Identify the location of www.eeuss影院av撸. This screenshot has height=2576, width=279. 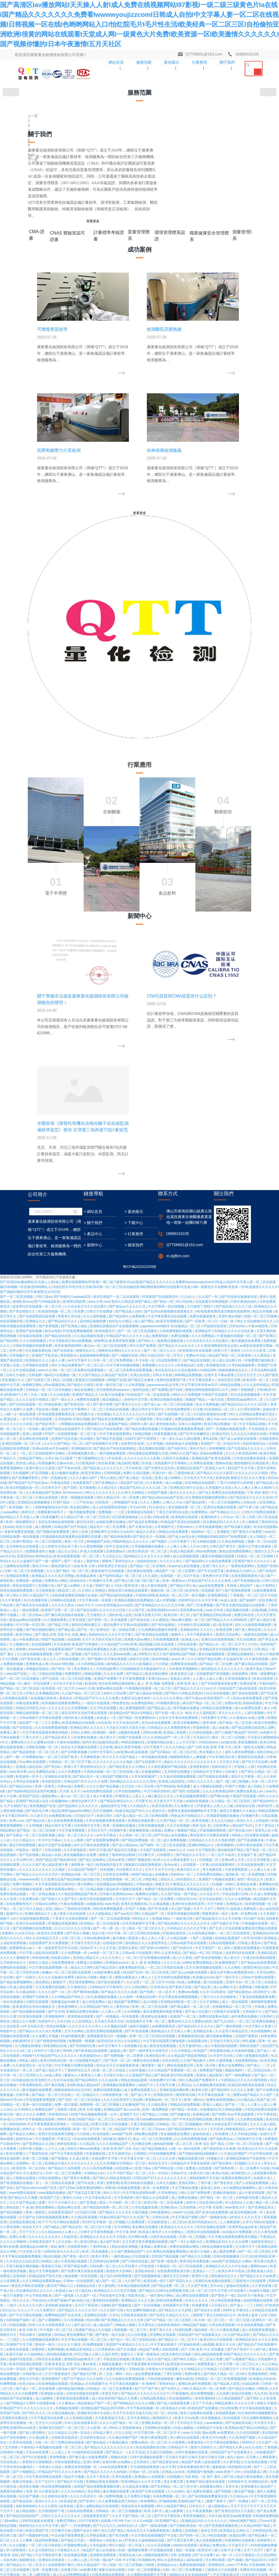
(137, 2461).